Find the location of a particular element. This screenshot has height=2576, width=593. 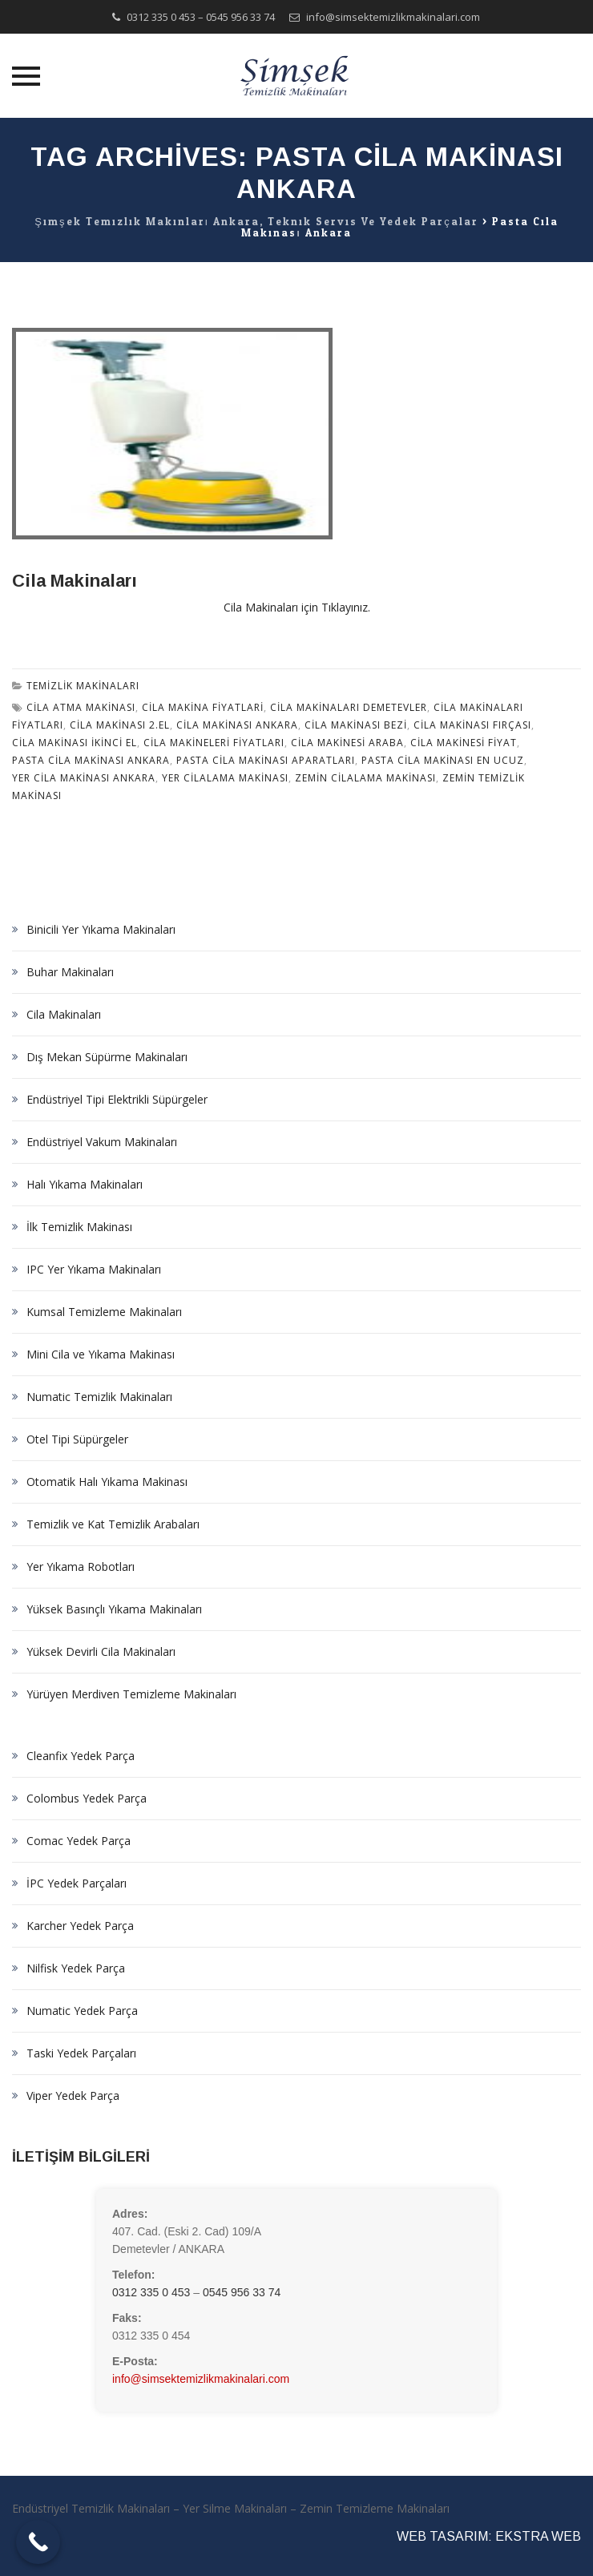

Nilfisk Yedek Parça is located at coordinates (75, 1968).